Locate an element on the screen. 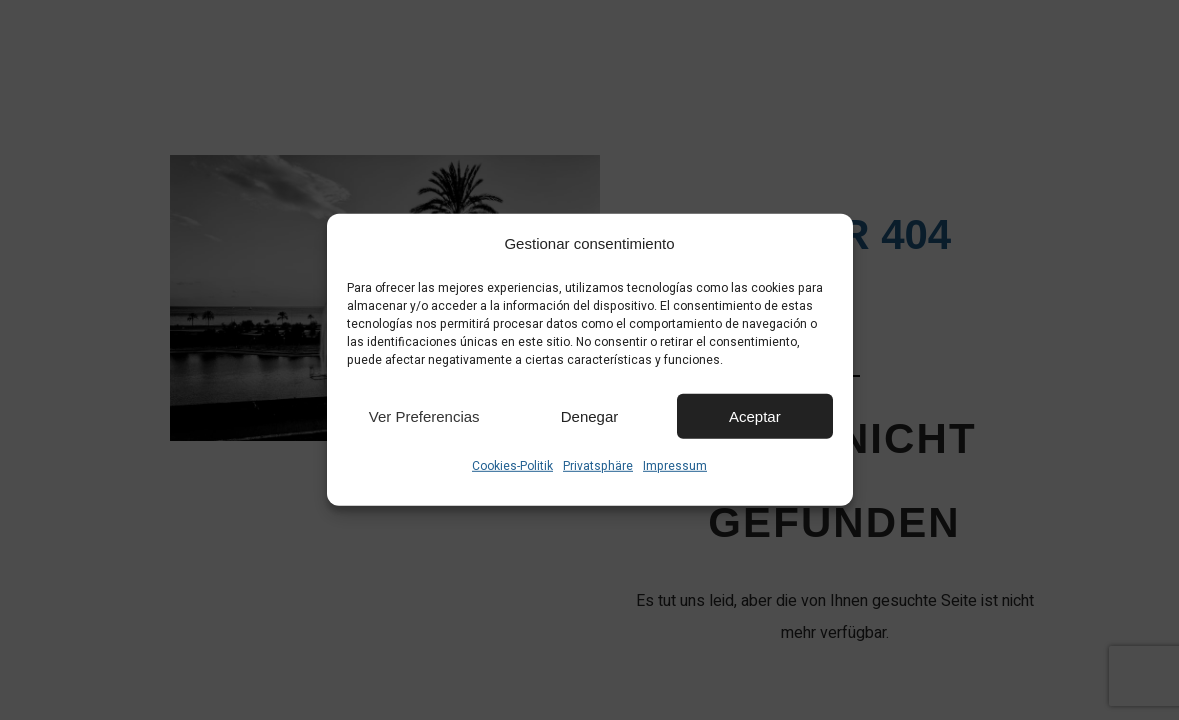 This screenshot has height=720, width=1179. Privatsphäre is located at coordinates (598, 466).